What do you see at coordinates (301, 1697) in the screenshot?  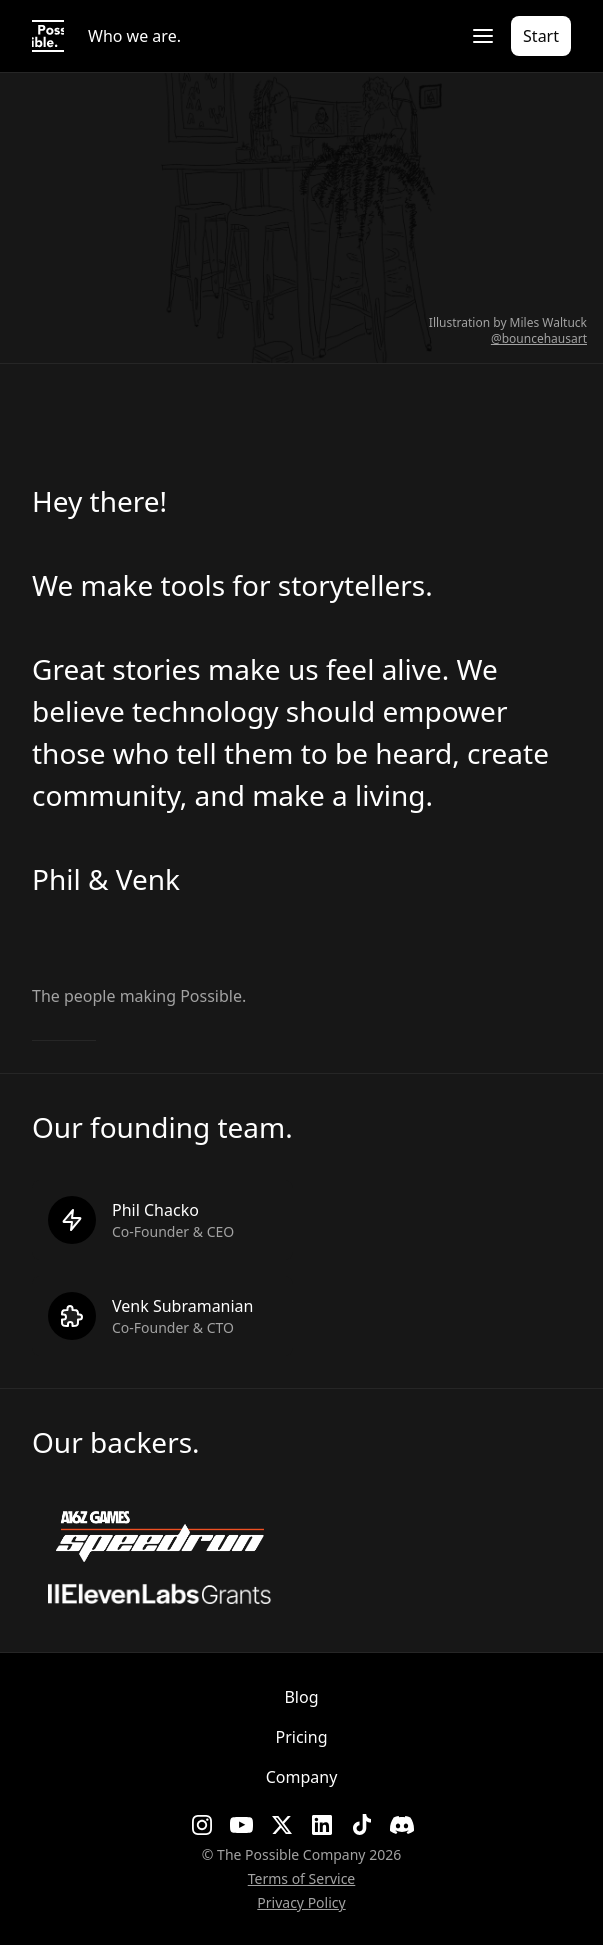 I see `Blog` at bounding box center [301, 1697].